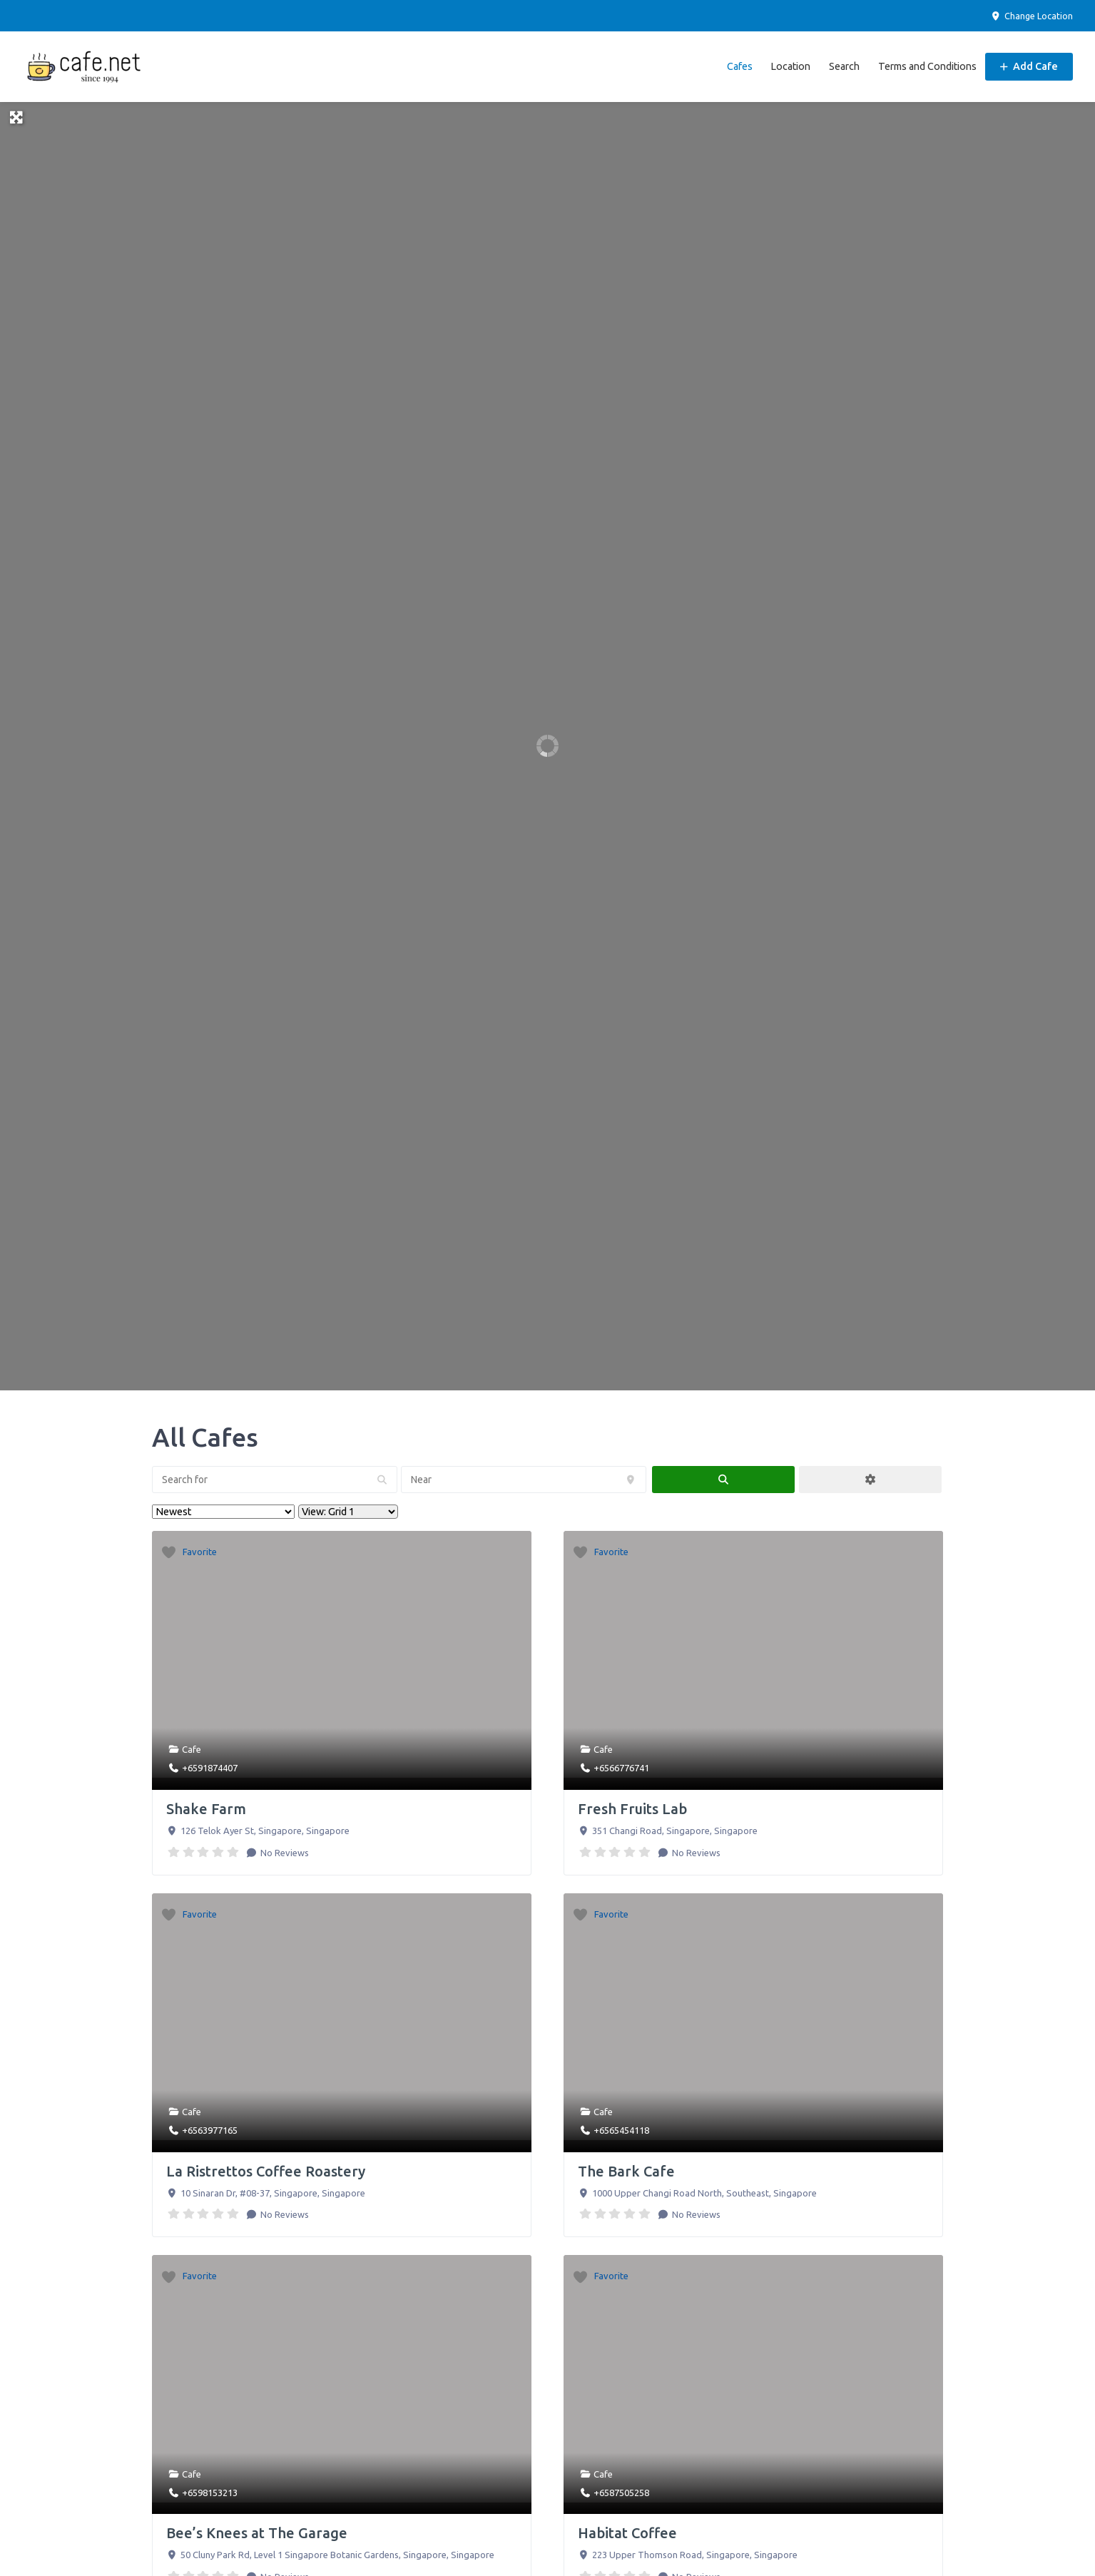  I want to click on [Layout], so click(348, 1509).